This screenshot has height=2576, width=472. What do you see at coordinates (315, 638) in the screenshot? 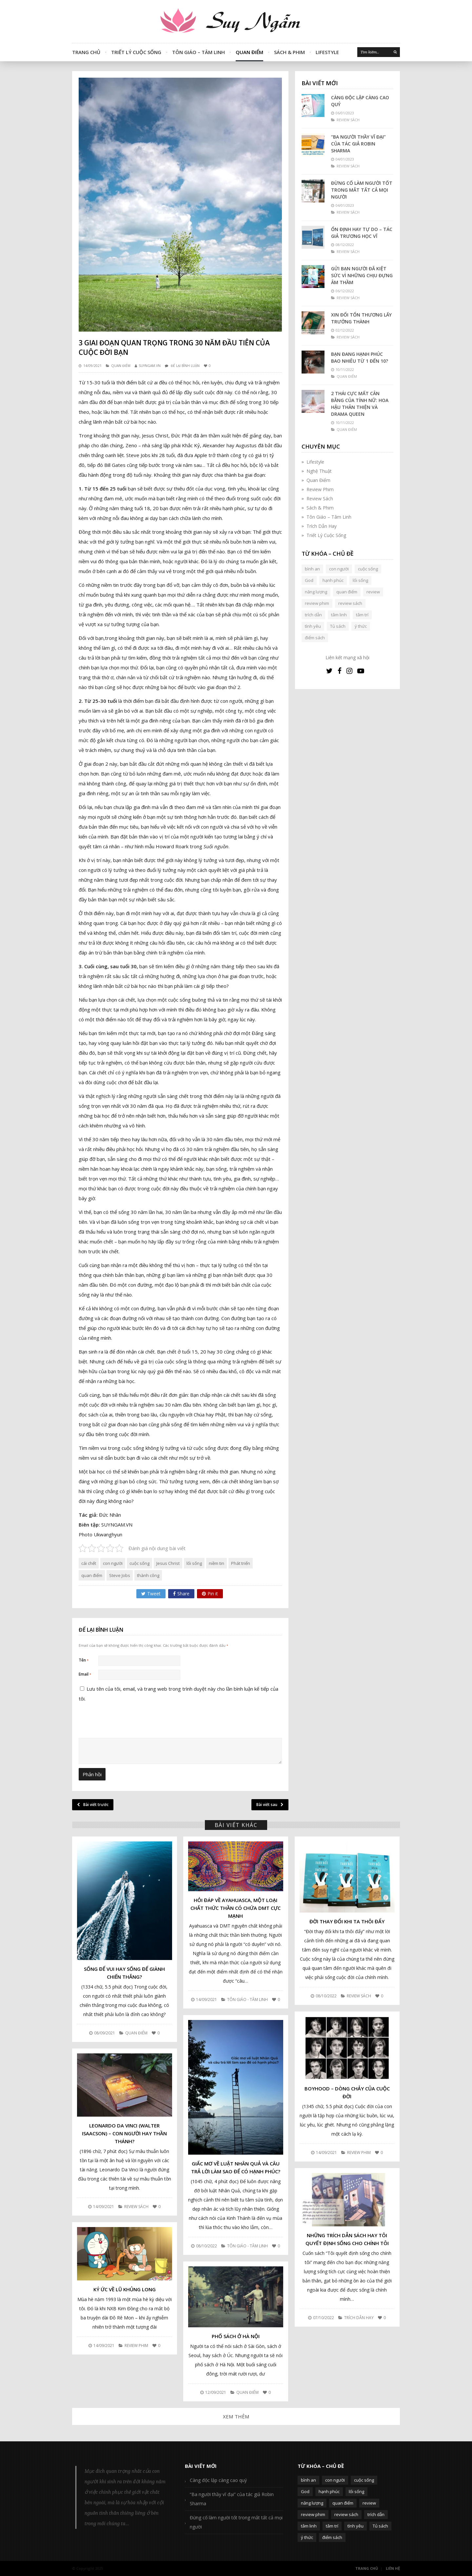
I see `điểm sách [điểm sách (332 mục)]` at bounding box center [315, 638].